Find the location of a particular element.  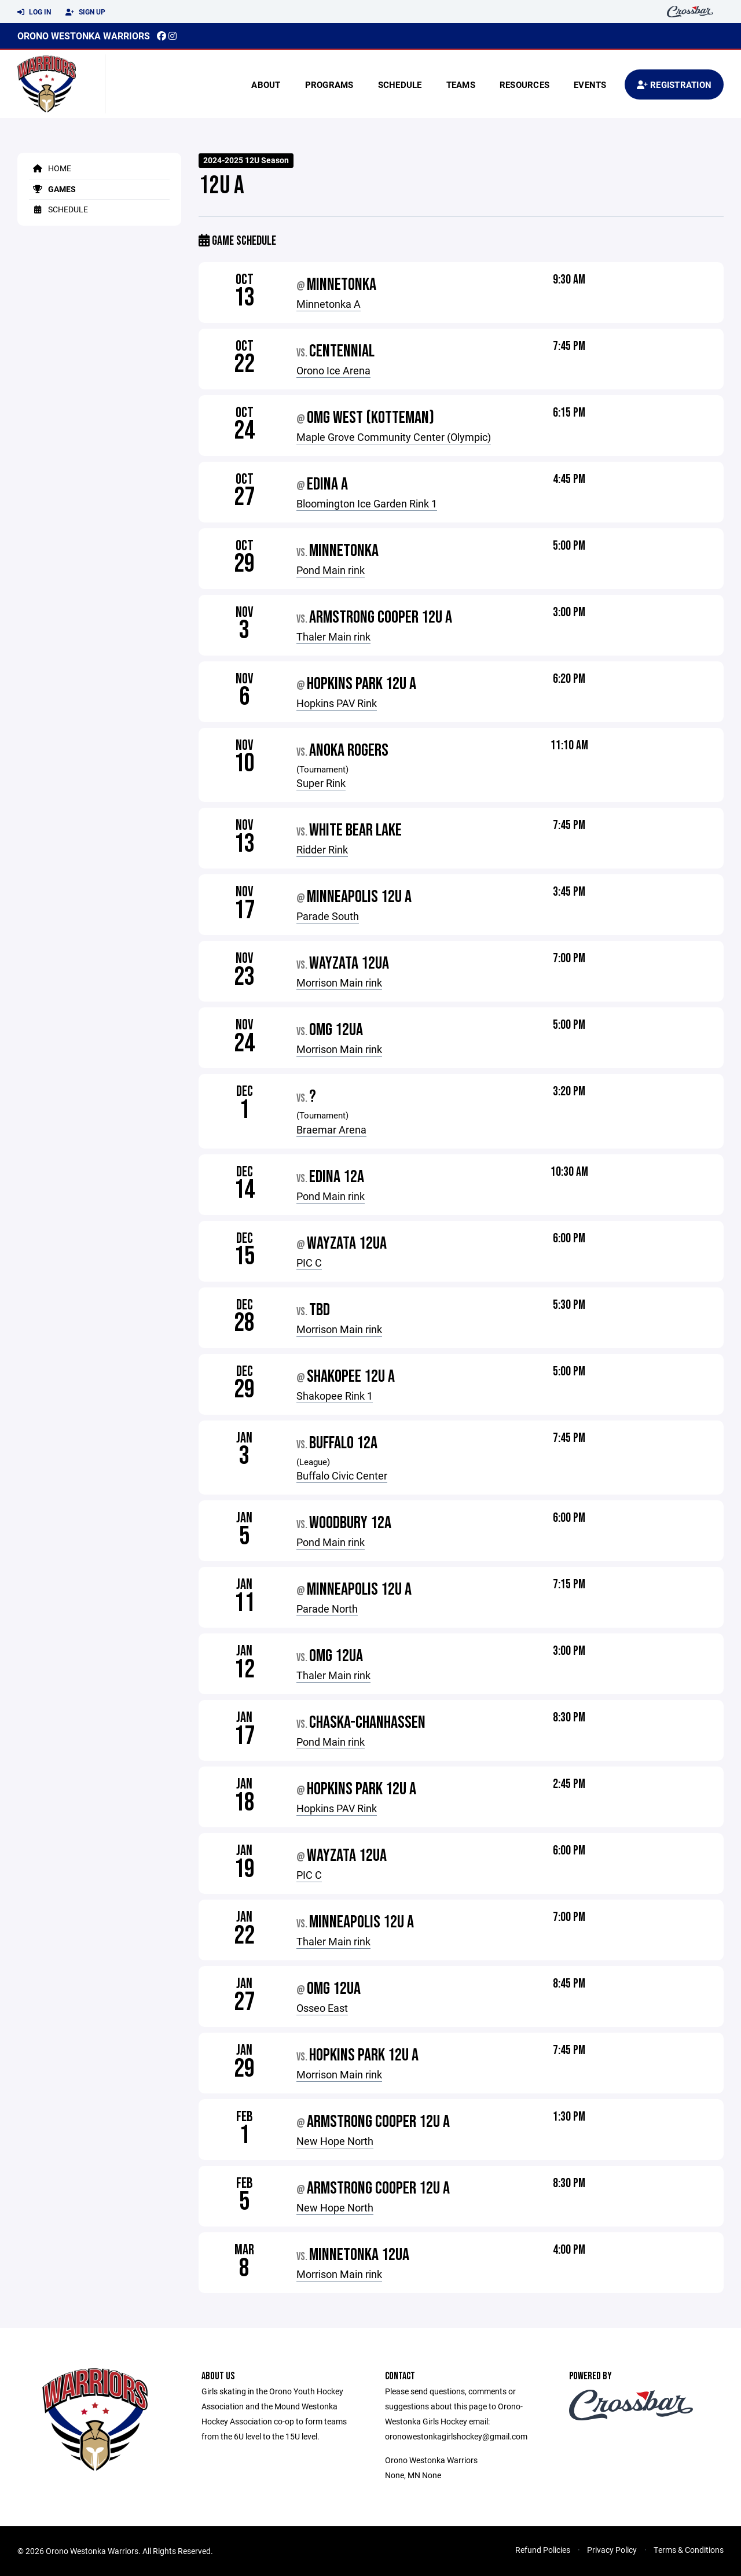

PIC C is located at coordinates (309, 1262).